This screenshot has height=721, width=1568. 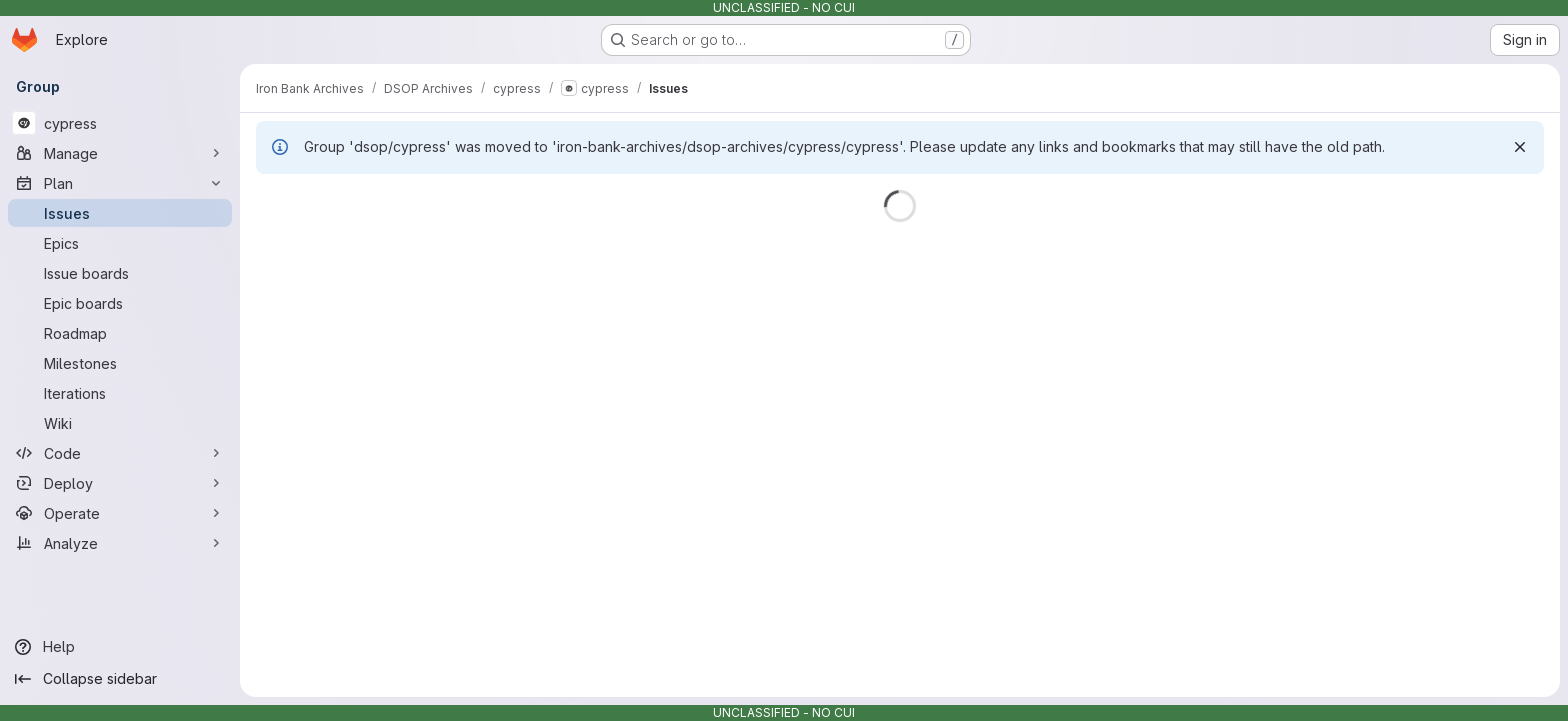 I want to click on [Plan], so click(x=120, y=183).